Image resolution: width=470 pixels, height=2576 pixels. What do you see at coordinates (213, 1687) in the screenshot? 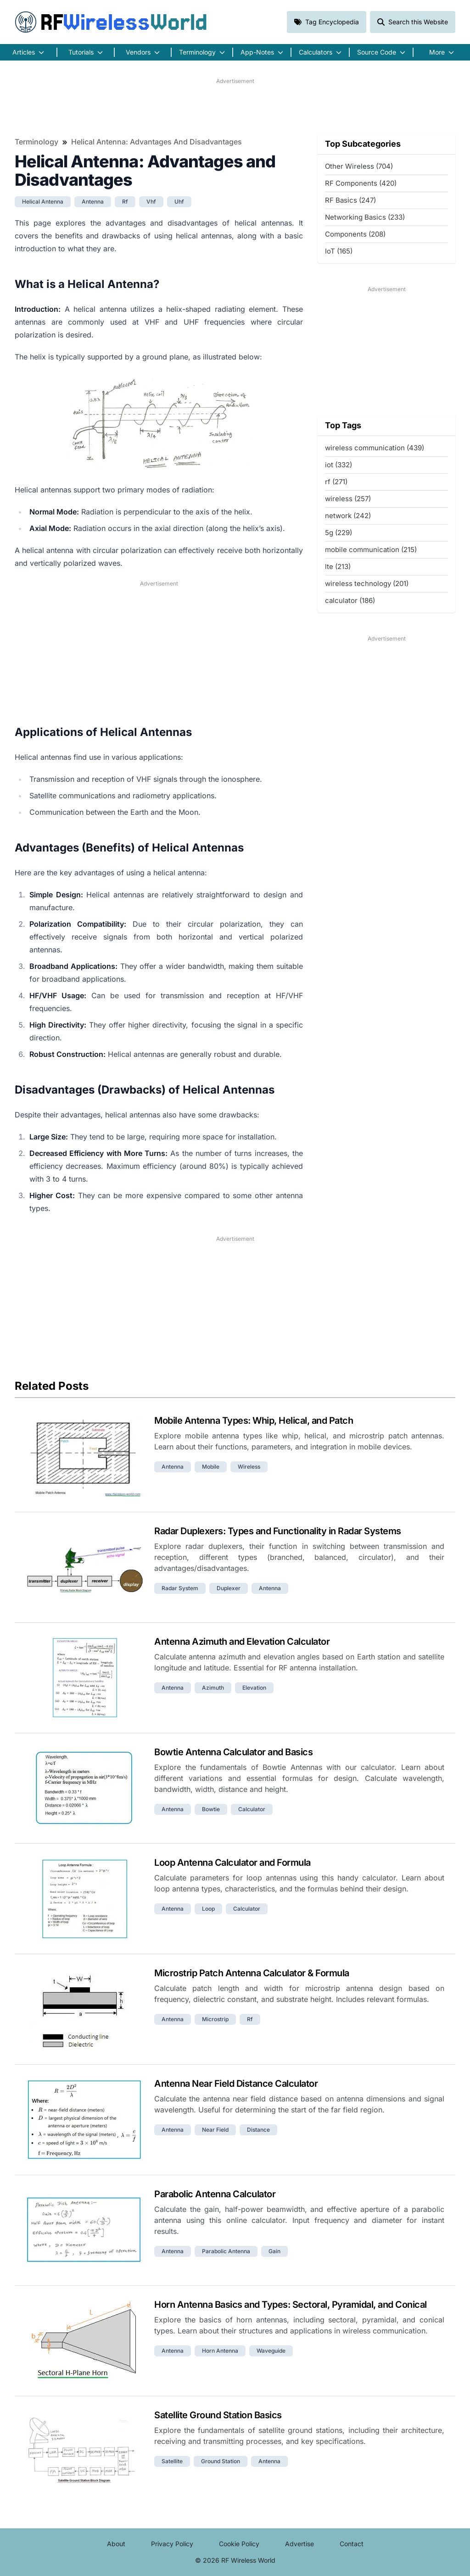
I see `azimuth` at bounding box center [213, 1687].